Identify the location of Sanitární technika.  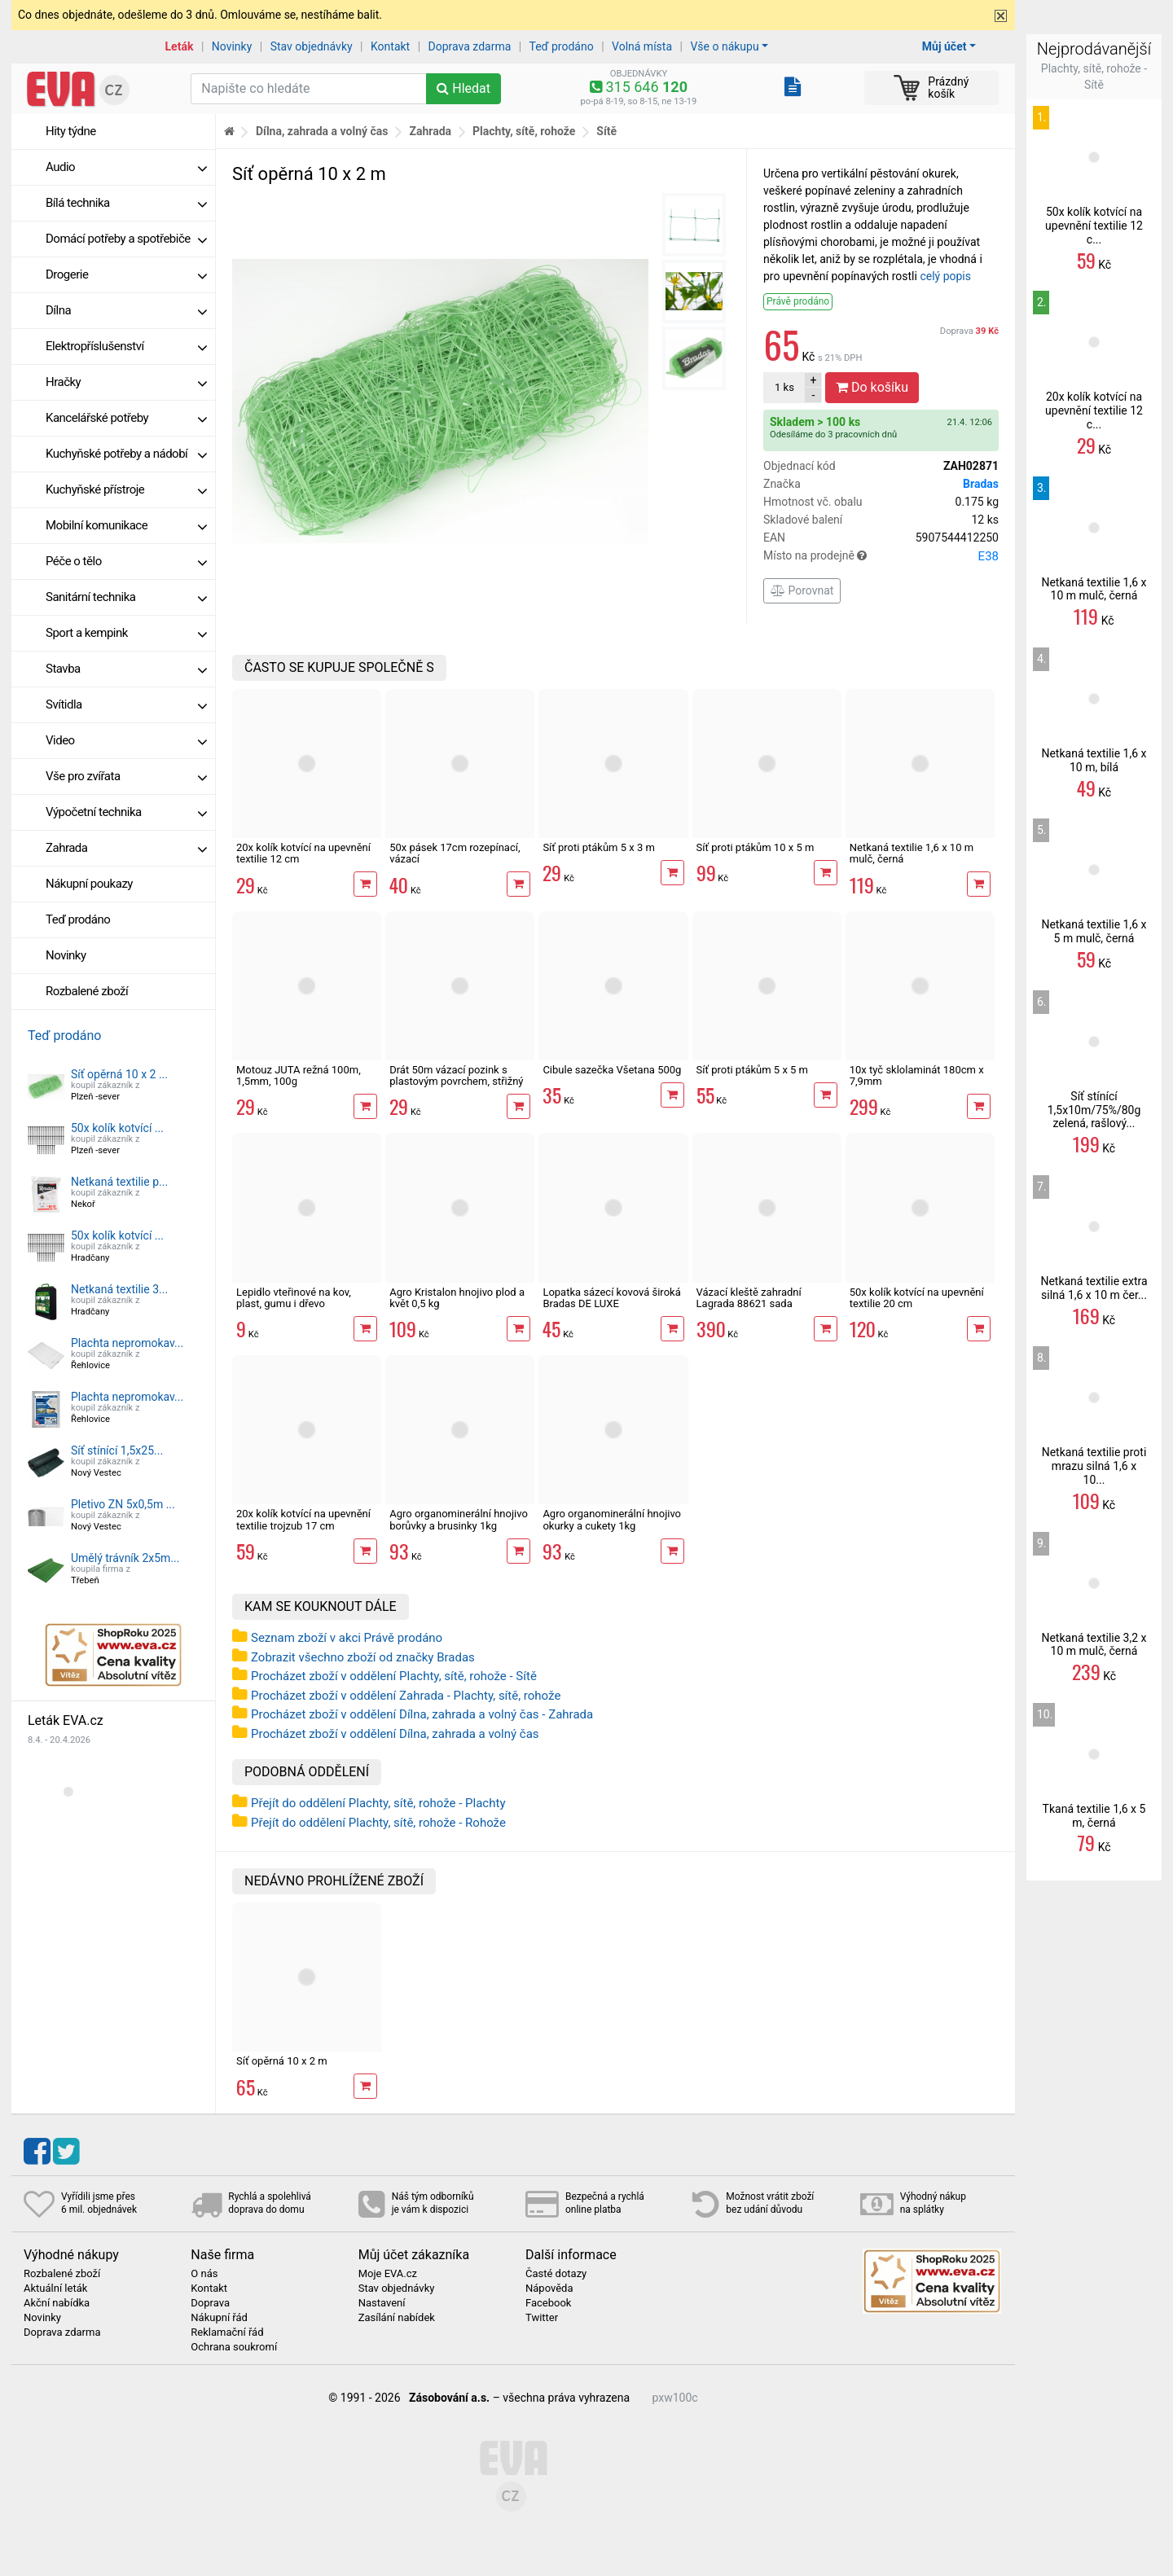
(126, 597).